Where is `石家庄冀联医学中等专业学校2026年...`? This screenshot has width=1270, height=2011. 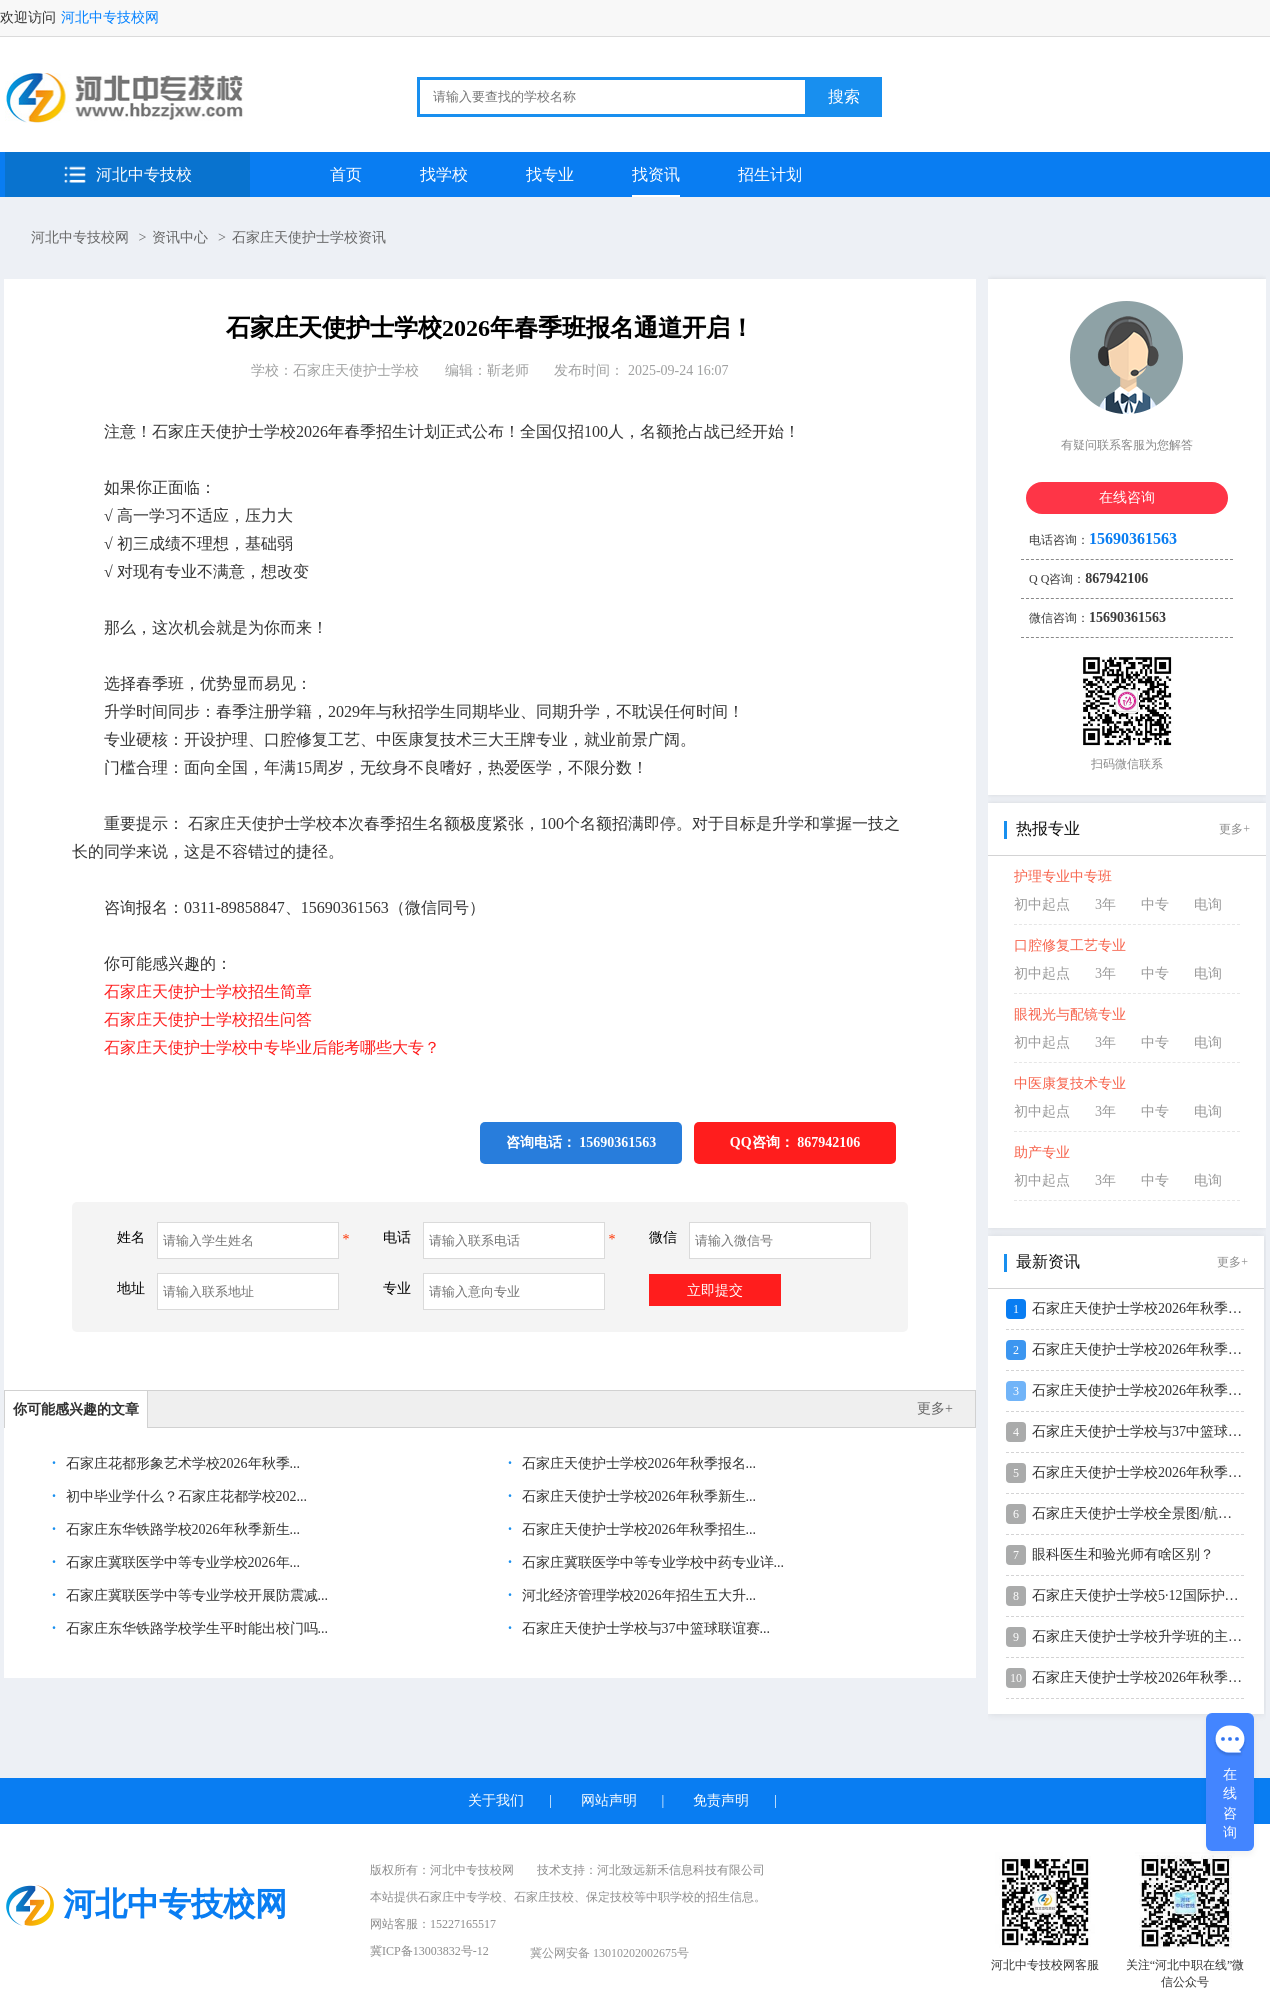 石家庄冀联医学中等专业学校2026年... is located at coordinates (181, 1562).